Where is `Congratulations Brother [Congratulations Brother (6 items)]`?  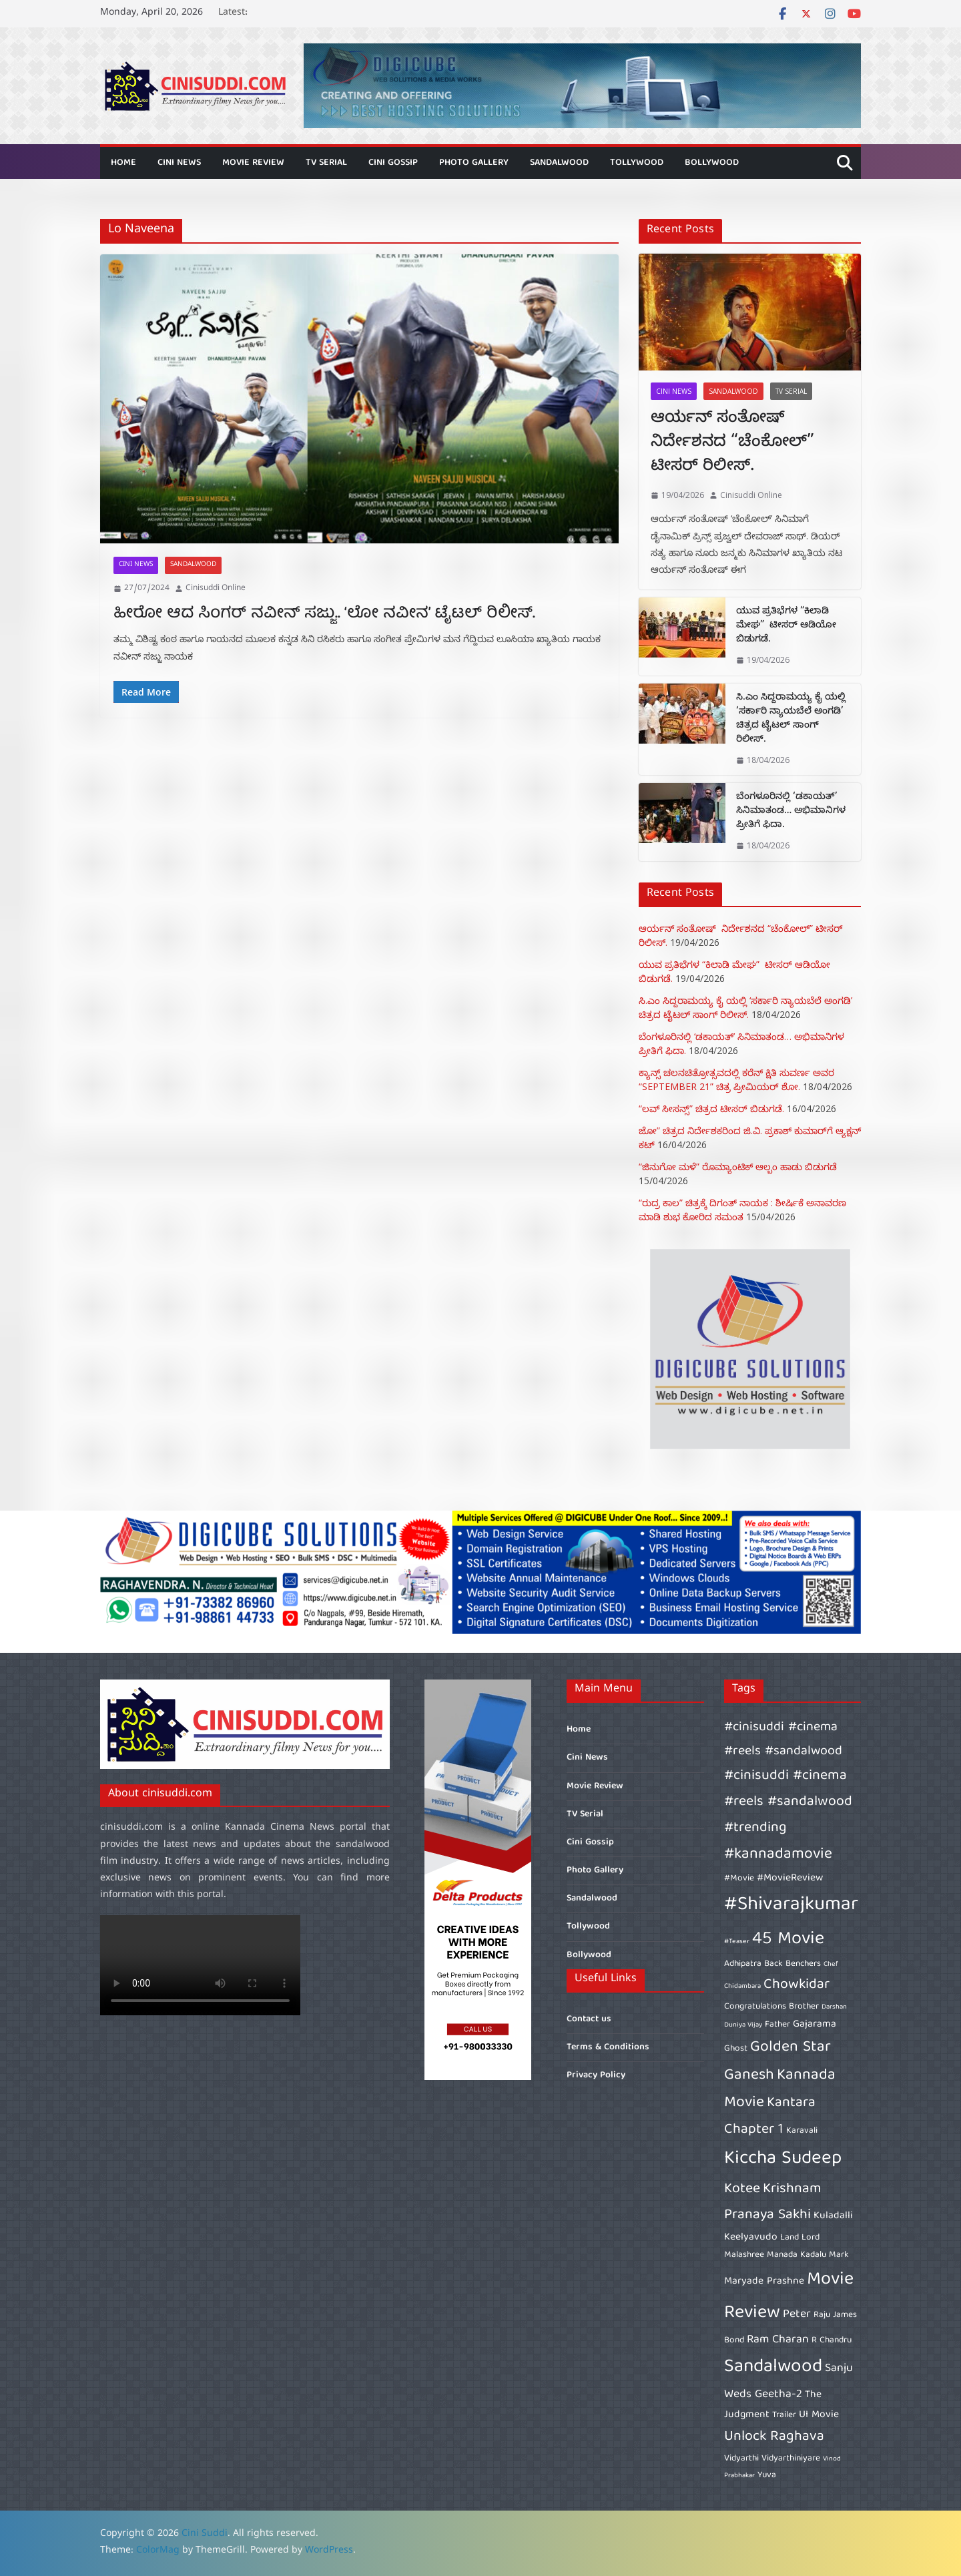
Congratulations Brother [Congratulations Brother (6 items)] is located at coordinates (771, 2007).